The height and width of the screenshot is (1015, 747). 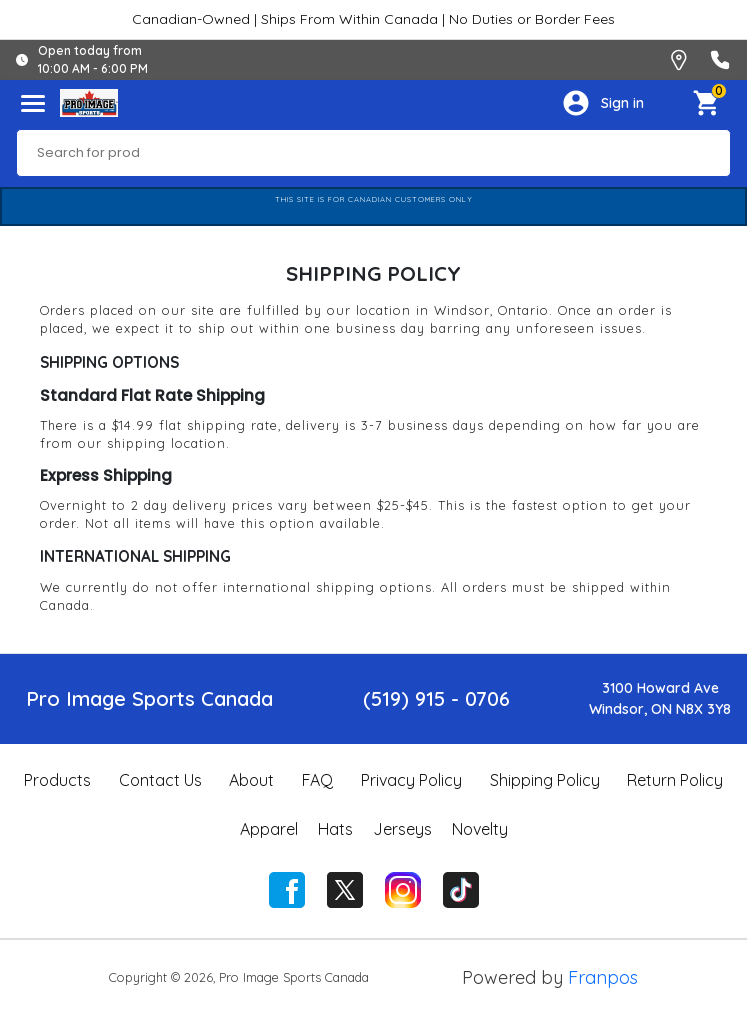 I want to click on Novelty, so click(x=480, y=829).